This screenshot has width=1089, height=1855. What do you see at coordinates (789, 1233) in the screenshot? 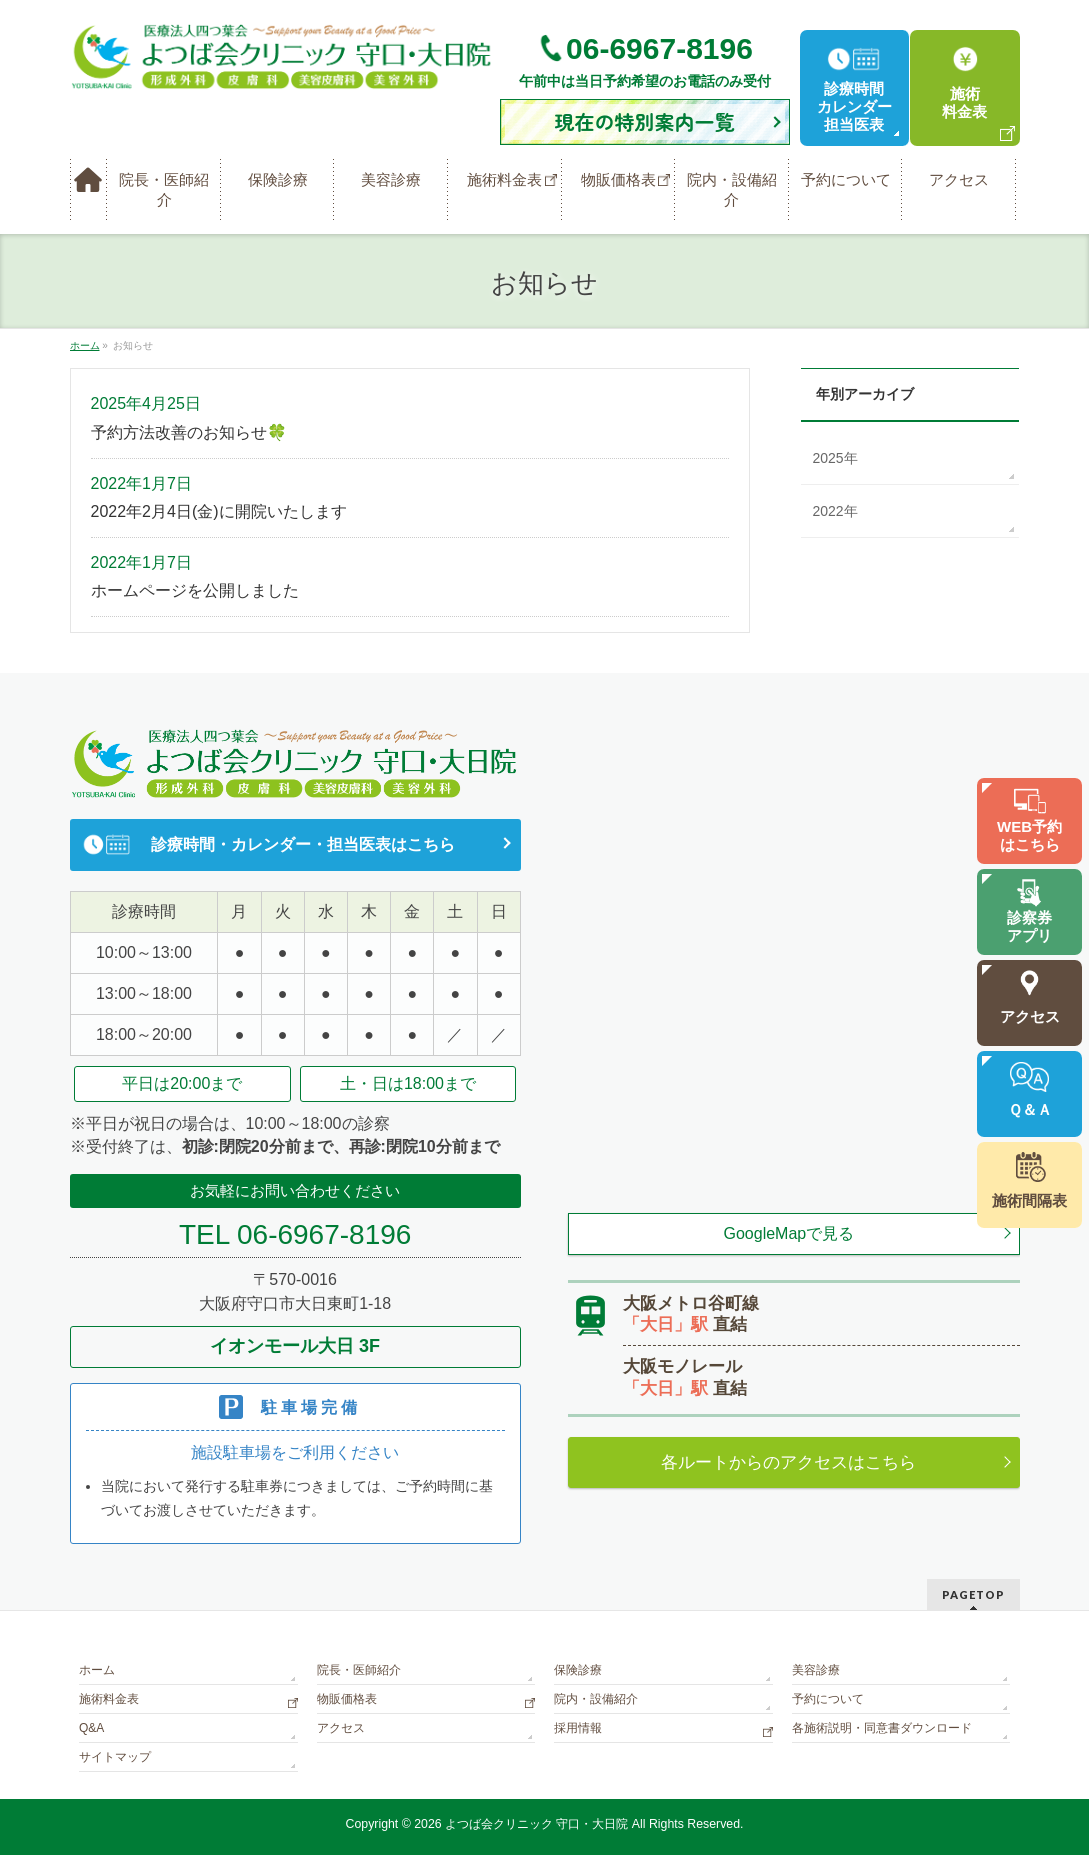
I see `GoogleMapで見る` at bounding box center [789, 1233].